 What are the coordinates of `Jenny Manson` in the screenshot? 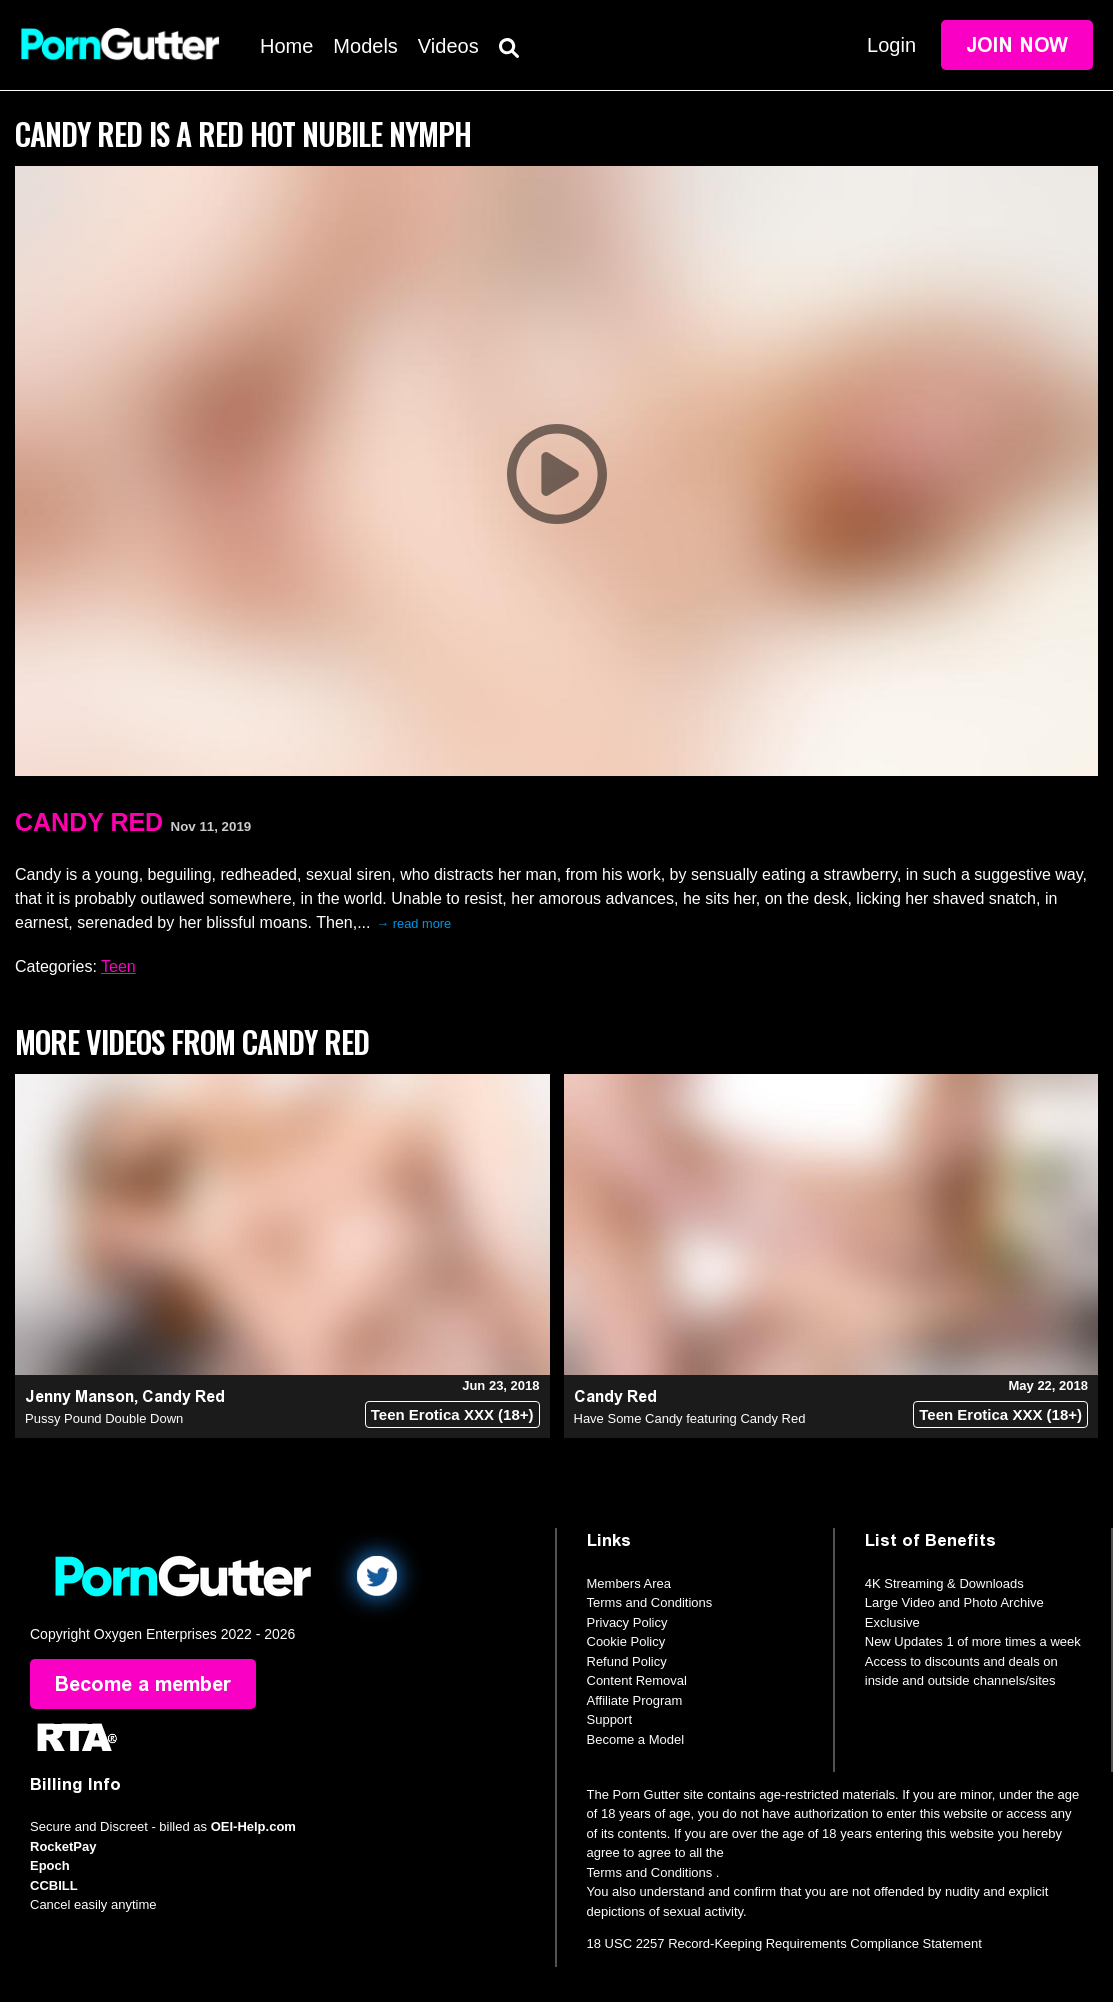 It's located at (79, 1396).